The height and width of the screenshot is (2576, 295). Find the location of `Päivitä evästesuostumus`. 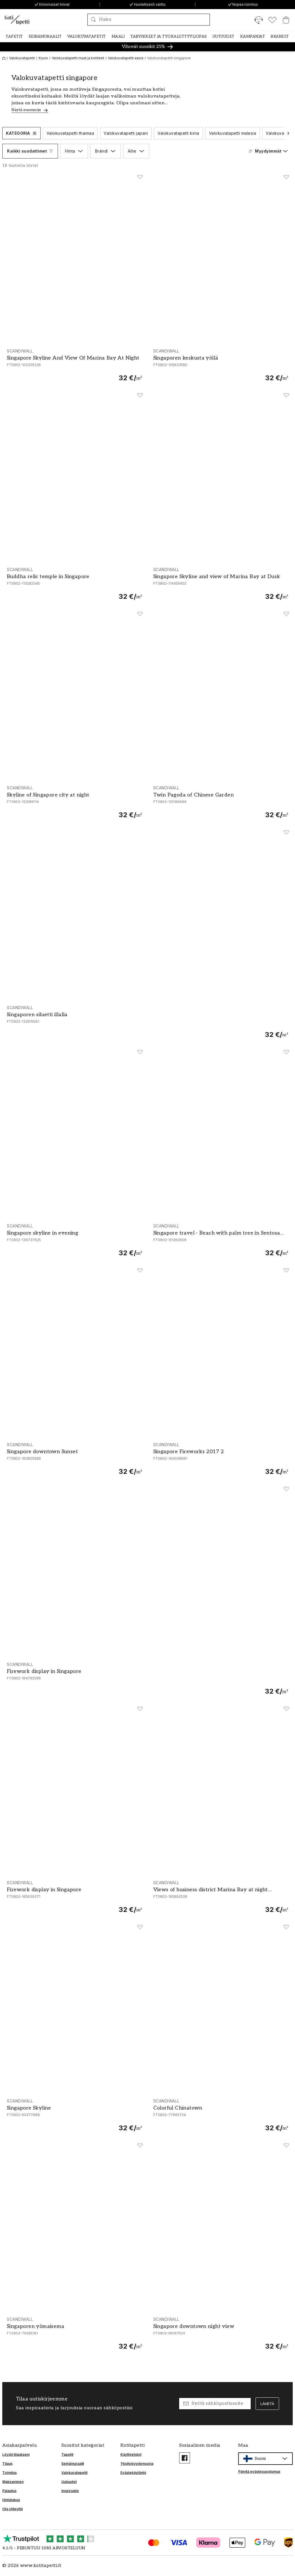

Päivitä evästesuostumus is located at coordinates (259, 2471).